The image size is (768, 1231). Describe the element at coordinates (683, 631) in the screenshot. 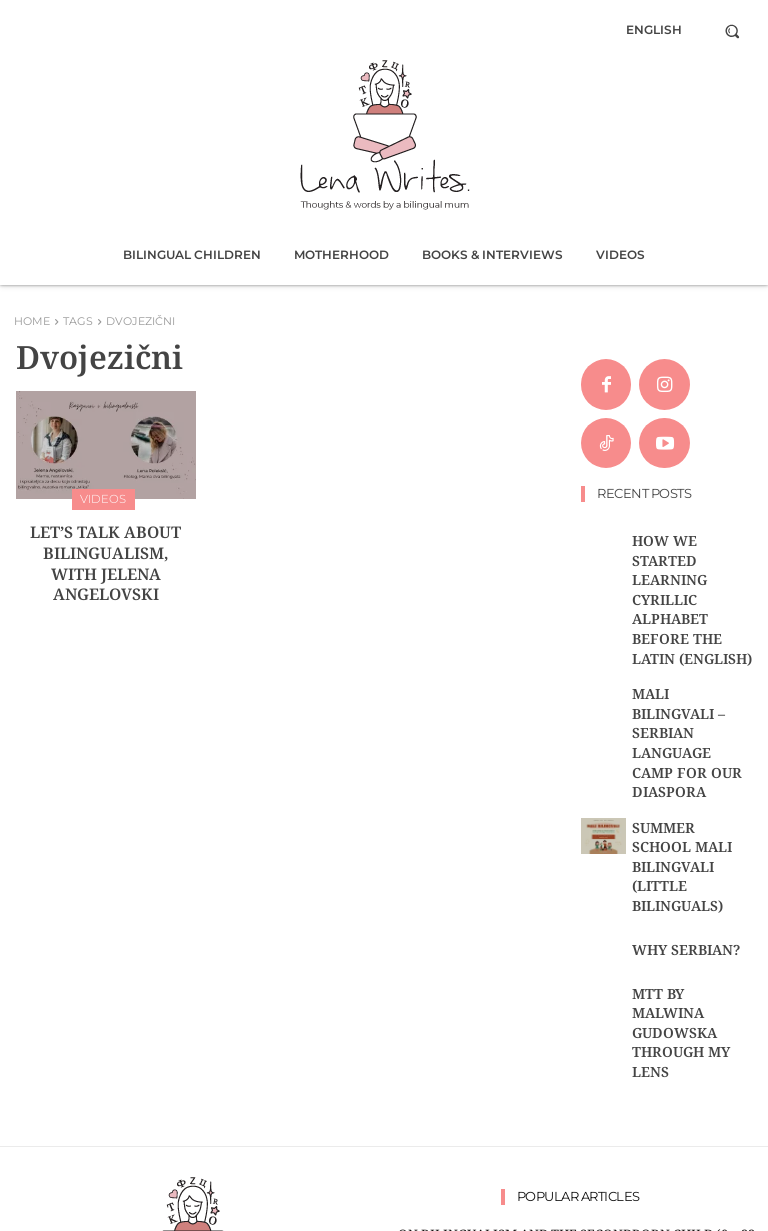

I see `MALI BILINGVALI – Serbian language camp for our diaspora` at that location.